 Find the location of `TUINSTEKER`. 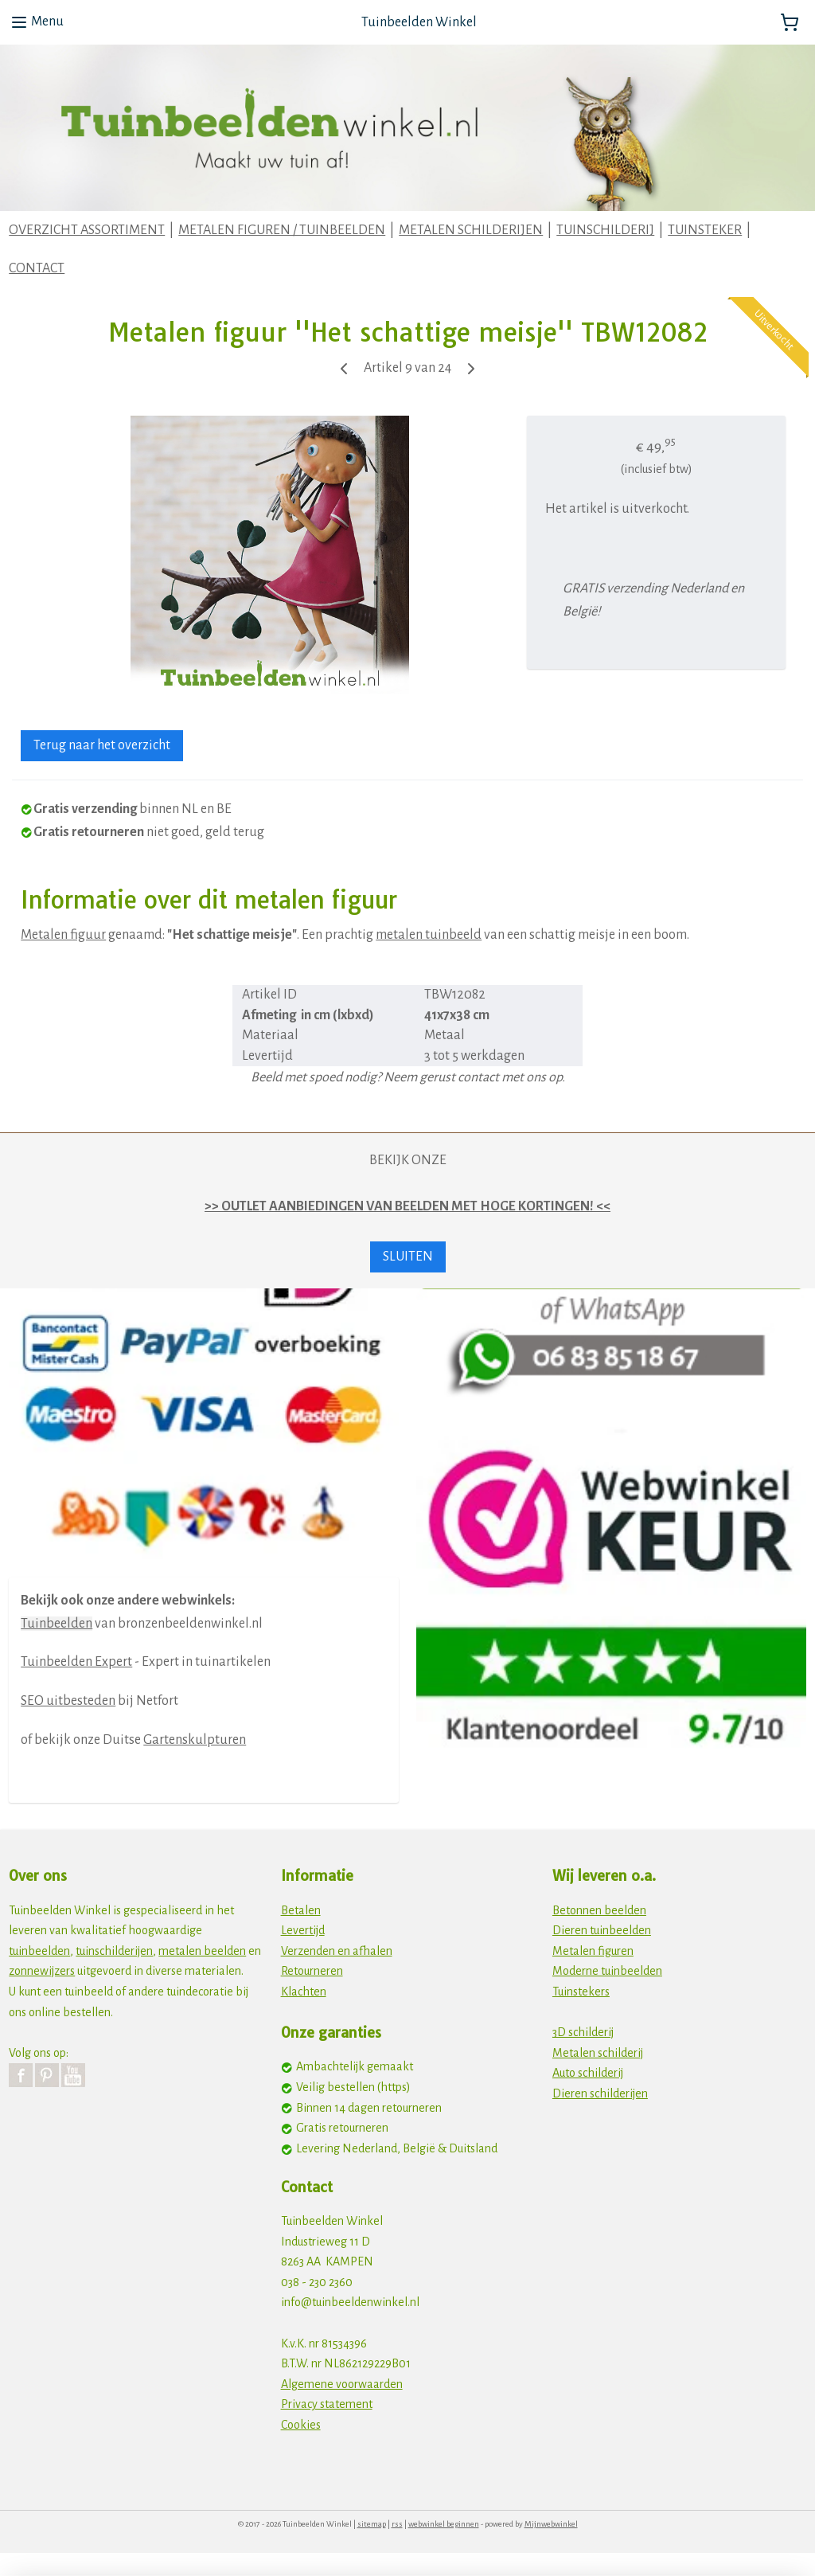

TUINSTEKER is located at coordinates (705, 230).